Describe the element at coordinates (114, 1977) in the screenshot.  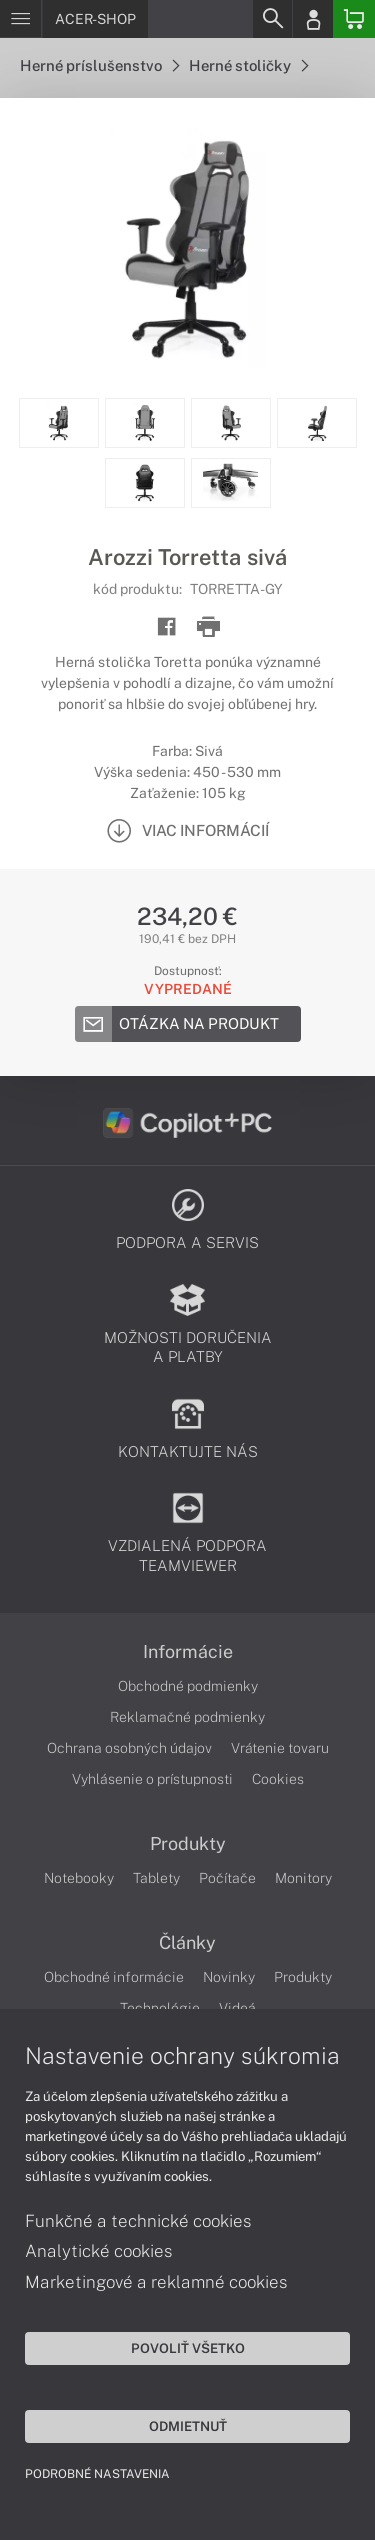
I see `Obchodné informácie` at that location.